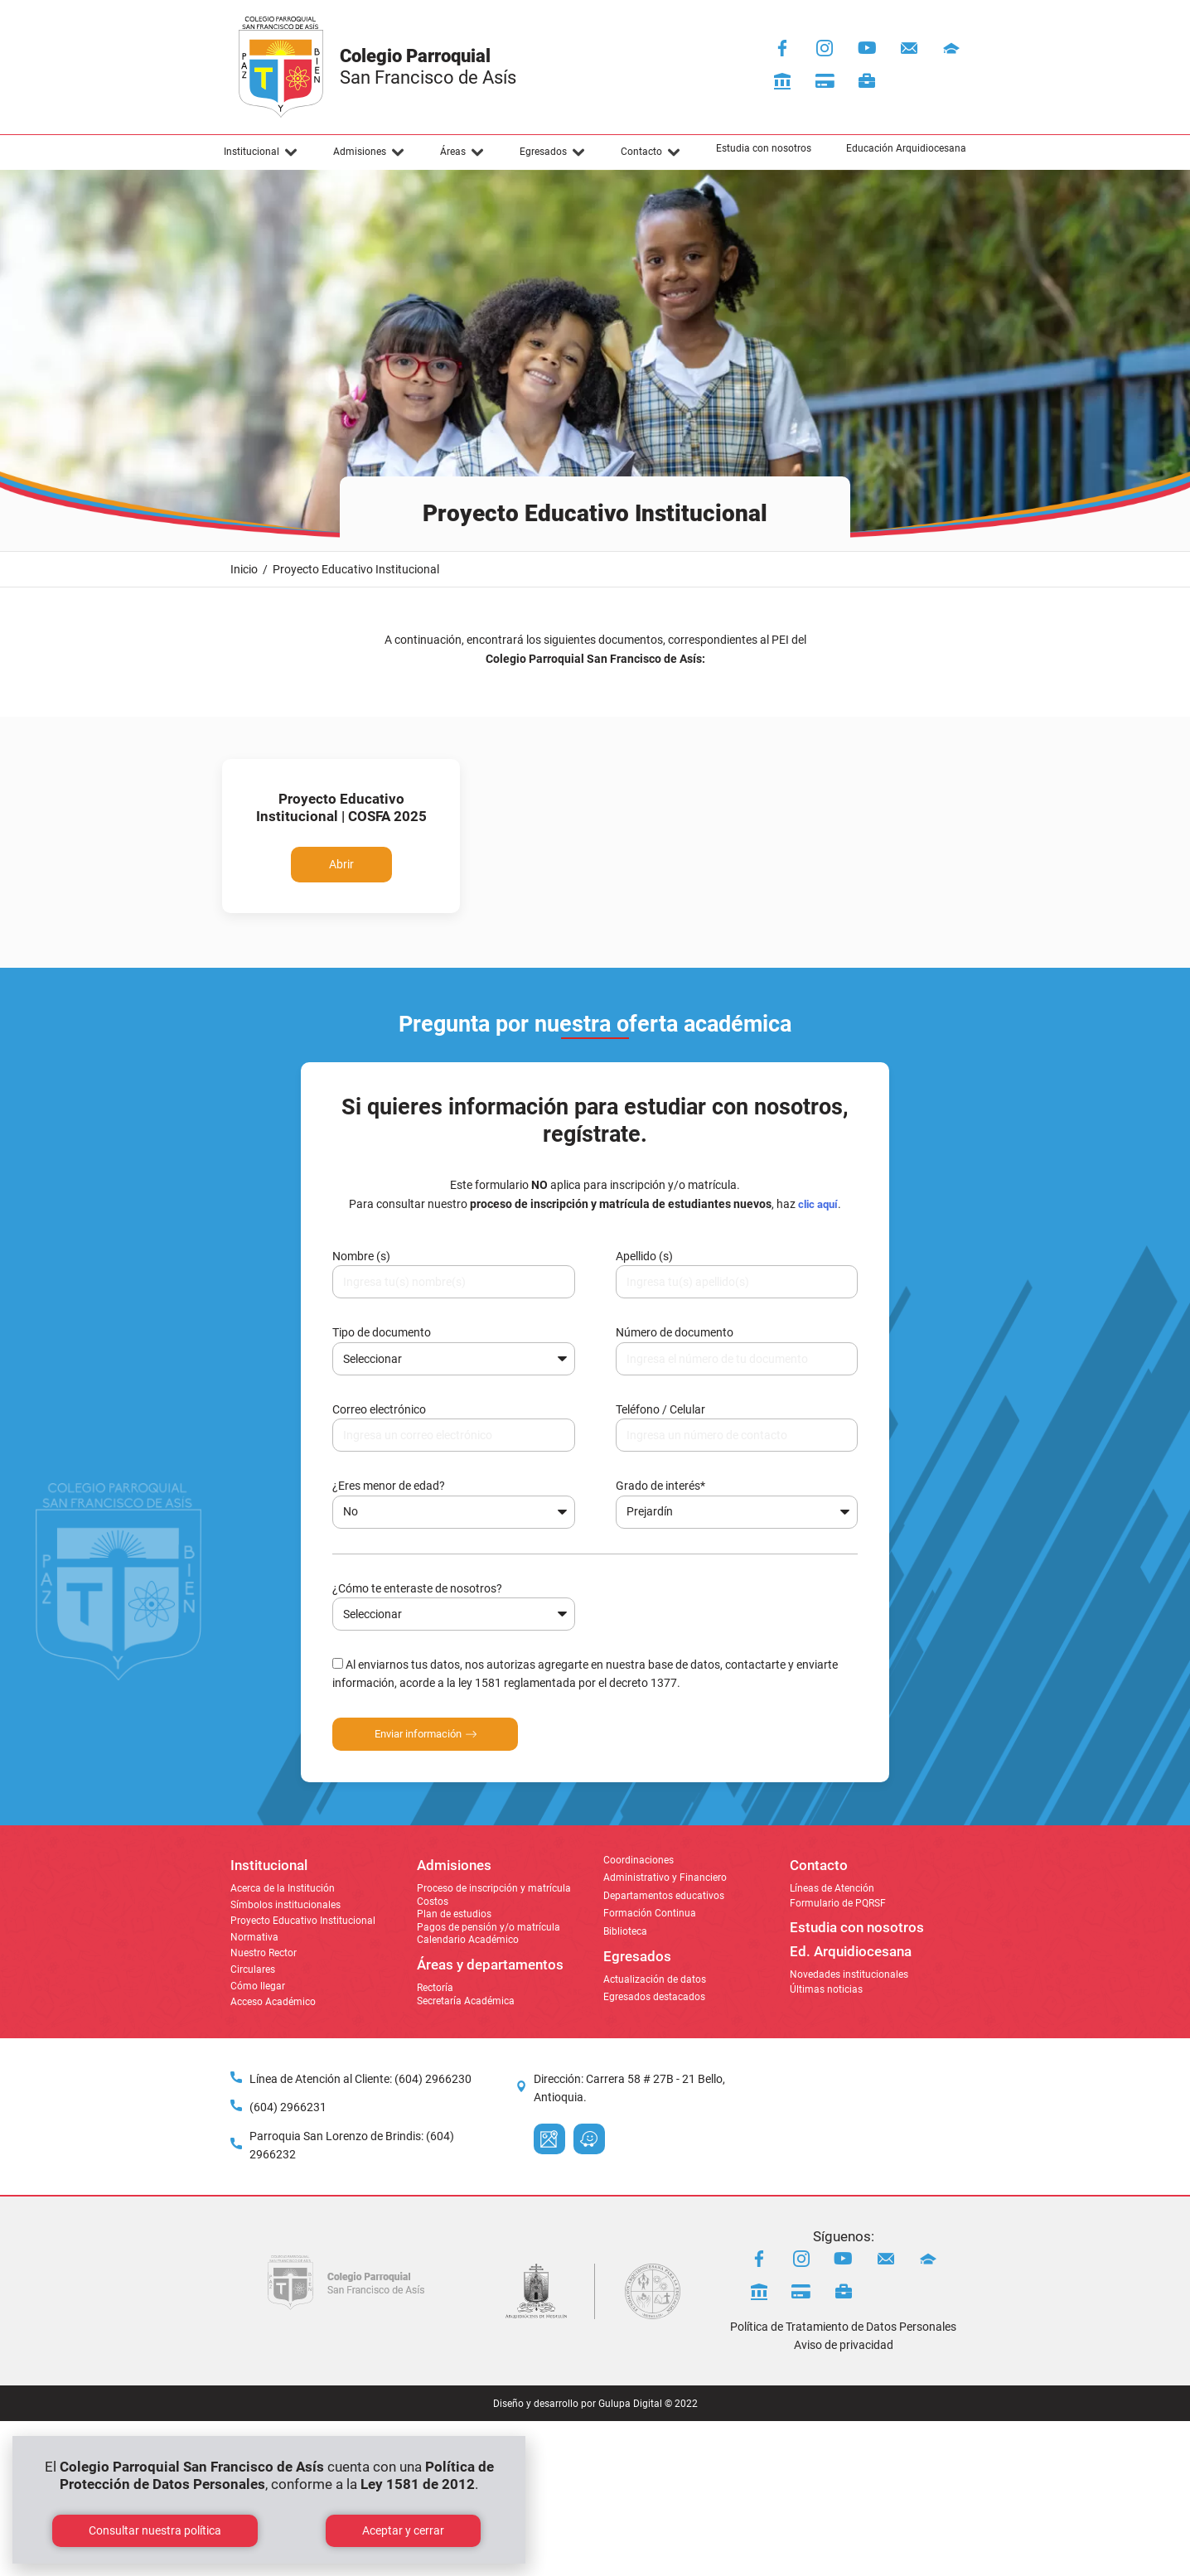  What do you see at coordinates (381, 1332) in the screenshot?
I see `Tipo de documento` at bounding box center [381, 1332].